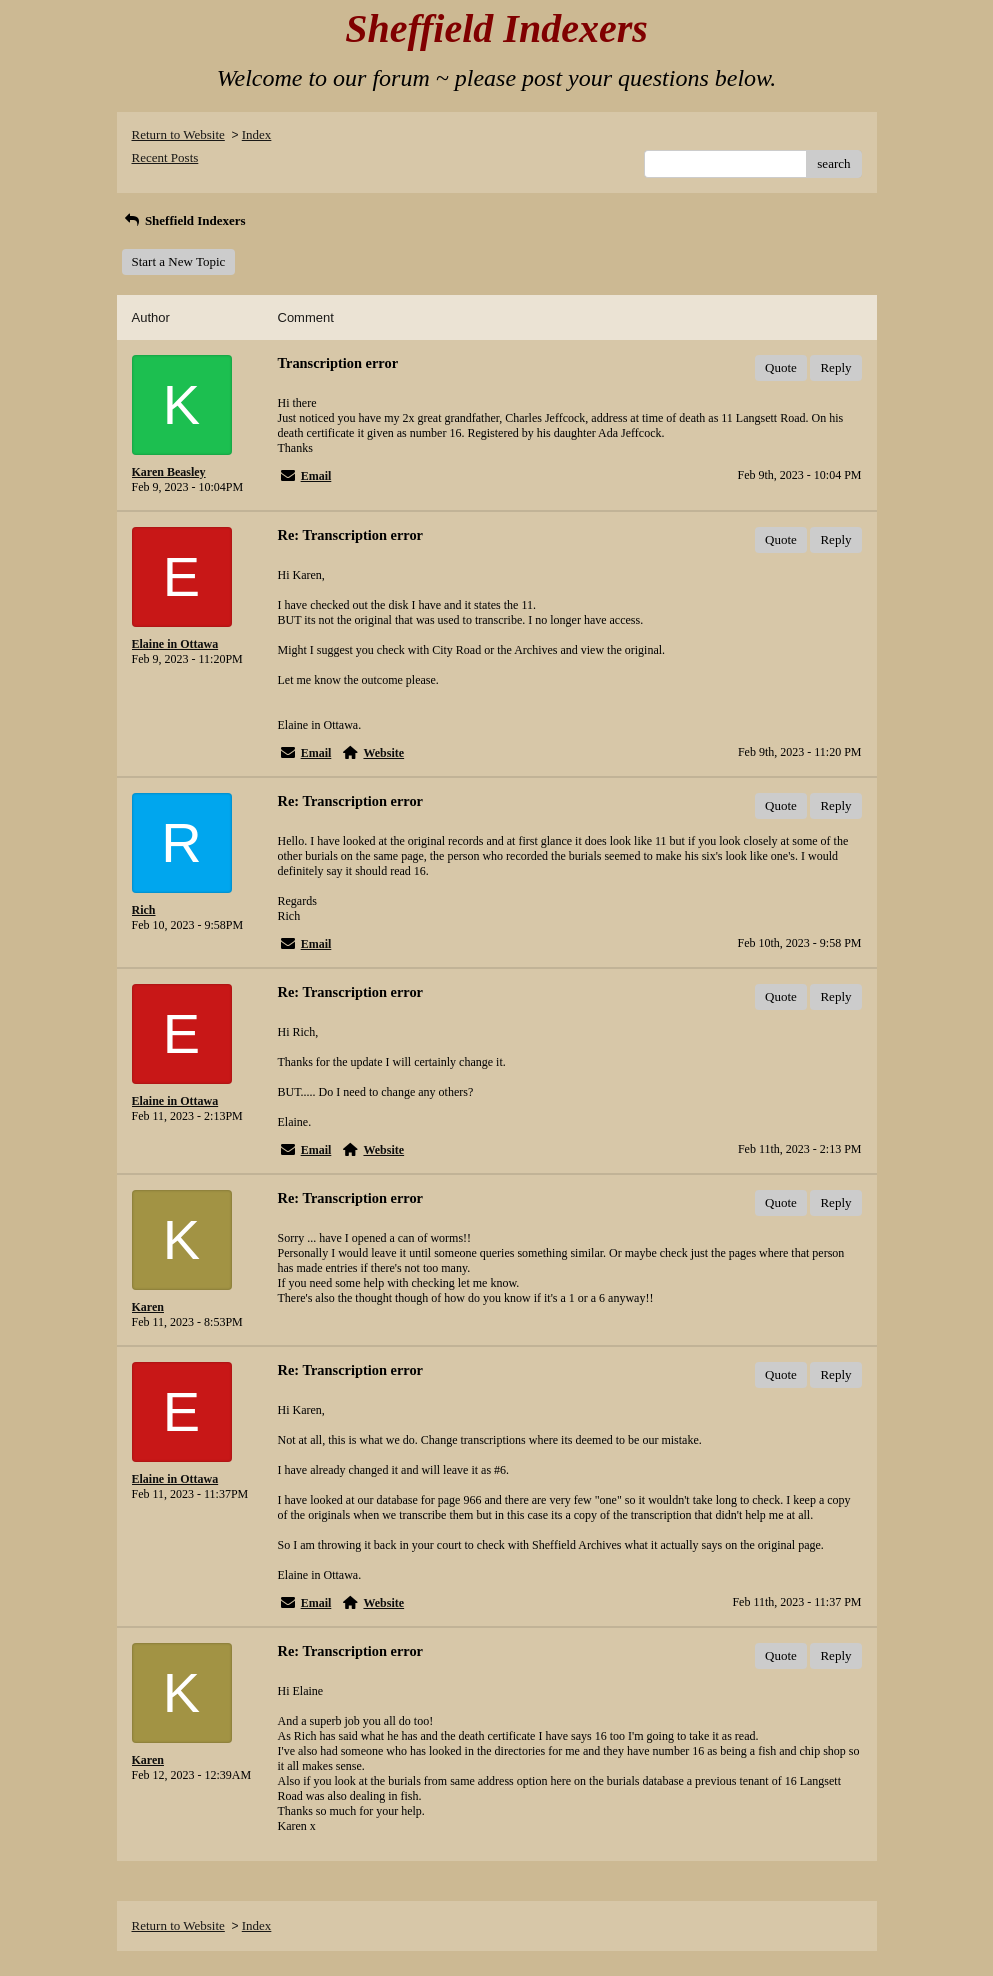 Image resolution: width=993 pixels, height=1976 pixels. What do you see at coordinates (179, 261) in the screenshot?
I see `Start a New Topic` at bounding box center [179, 261].